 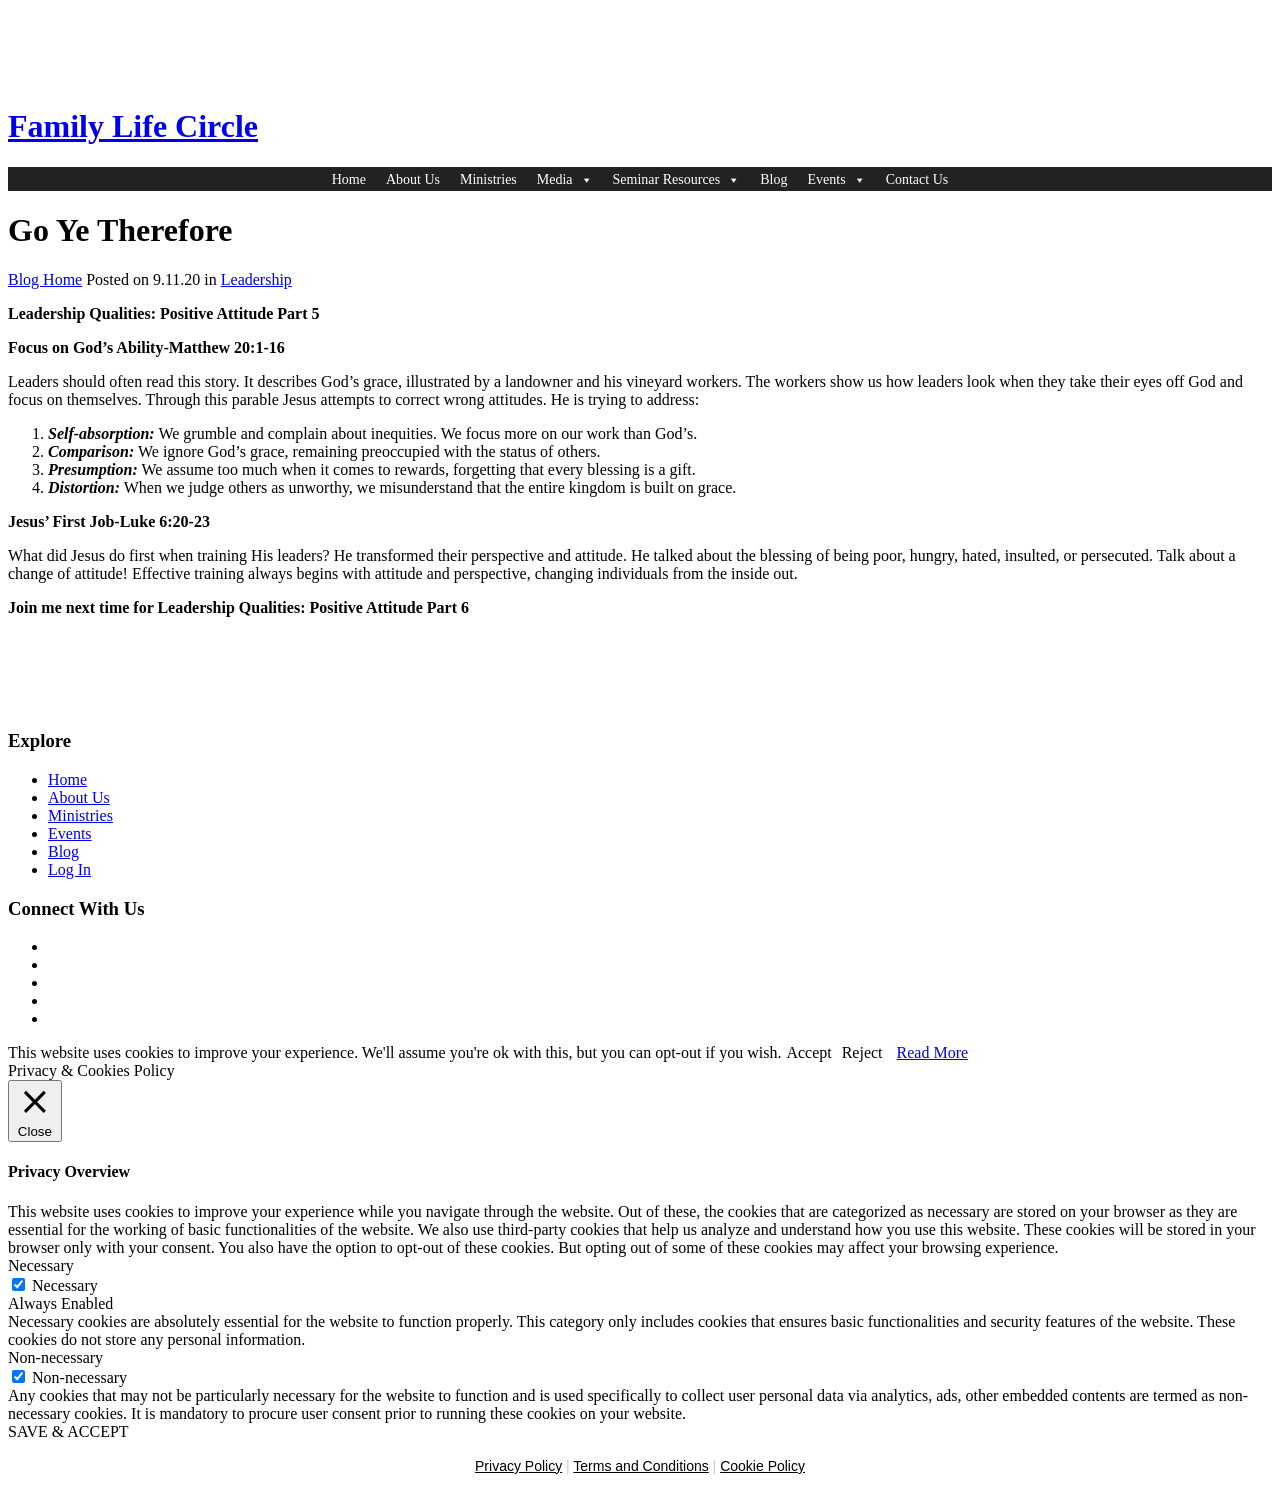 I want to click on Non-necessary [button], so click(x=55, y=1357).